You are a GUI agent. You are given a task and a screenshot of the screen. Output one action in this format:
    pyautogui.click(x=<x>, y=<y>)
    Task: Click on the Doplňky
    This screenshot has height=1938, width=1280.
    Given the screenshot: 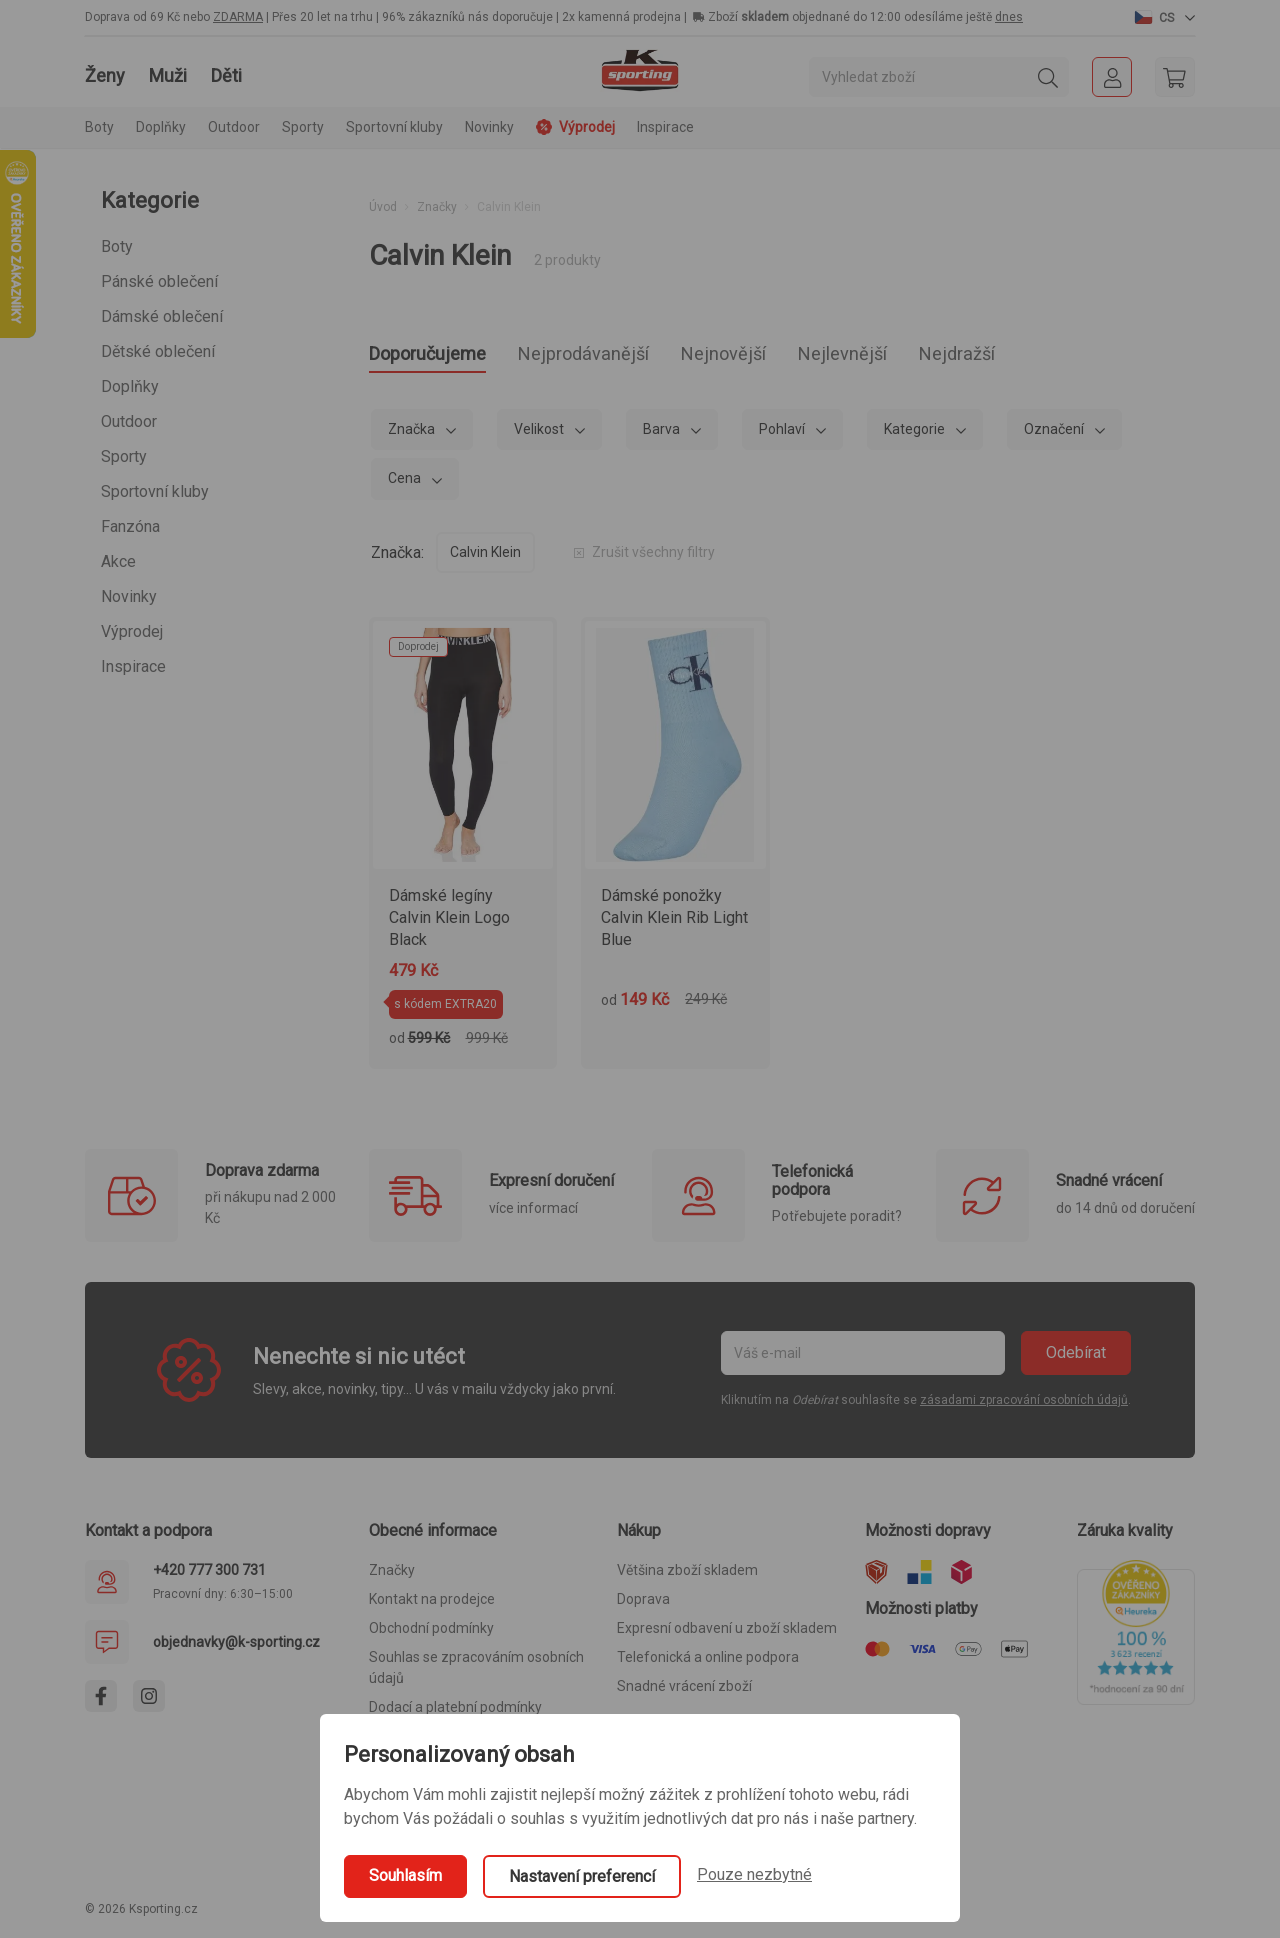 What is the action you would take?
    pyautogui.click(x=130, y=386)
    